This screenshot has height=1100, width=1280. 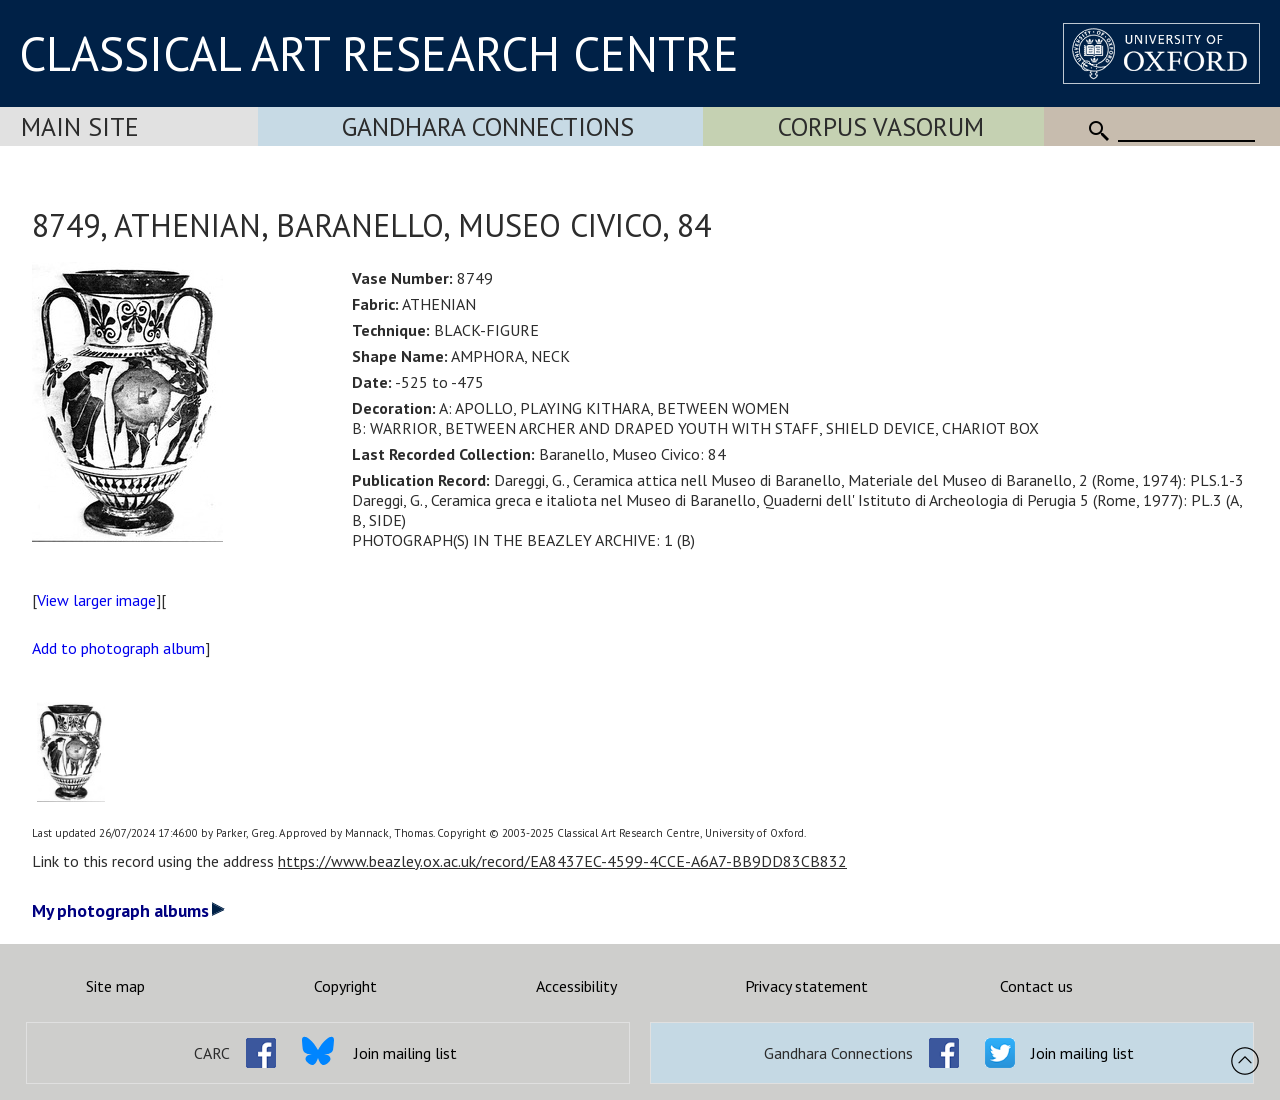 I want to click on https://www.beazley.ox.ac.uk/record/EA8437EC-4599-4CCE-A6A7-BB9DD83CB832, so click(x=562, y=861).